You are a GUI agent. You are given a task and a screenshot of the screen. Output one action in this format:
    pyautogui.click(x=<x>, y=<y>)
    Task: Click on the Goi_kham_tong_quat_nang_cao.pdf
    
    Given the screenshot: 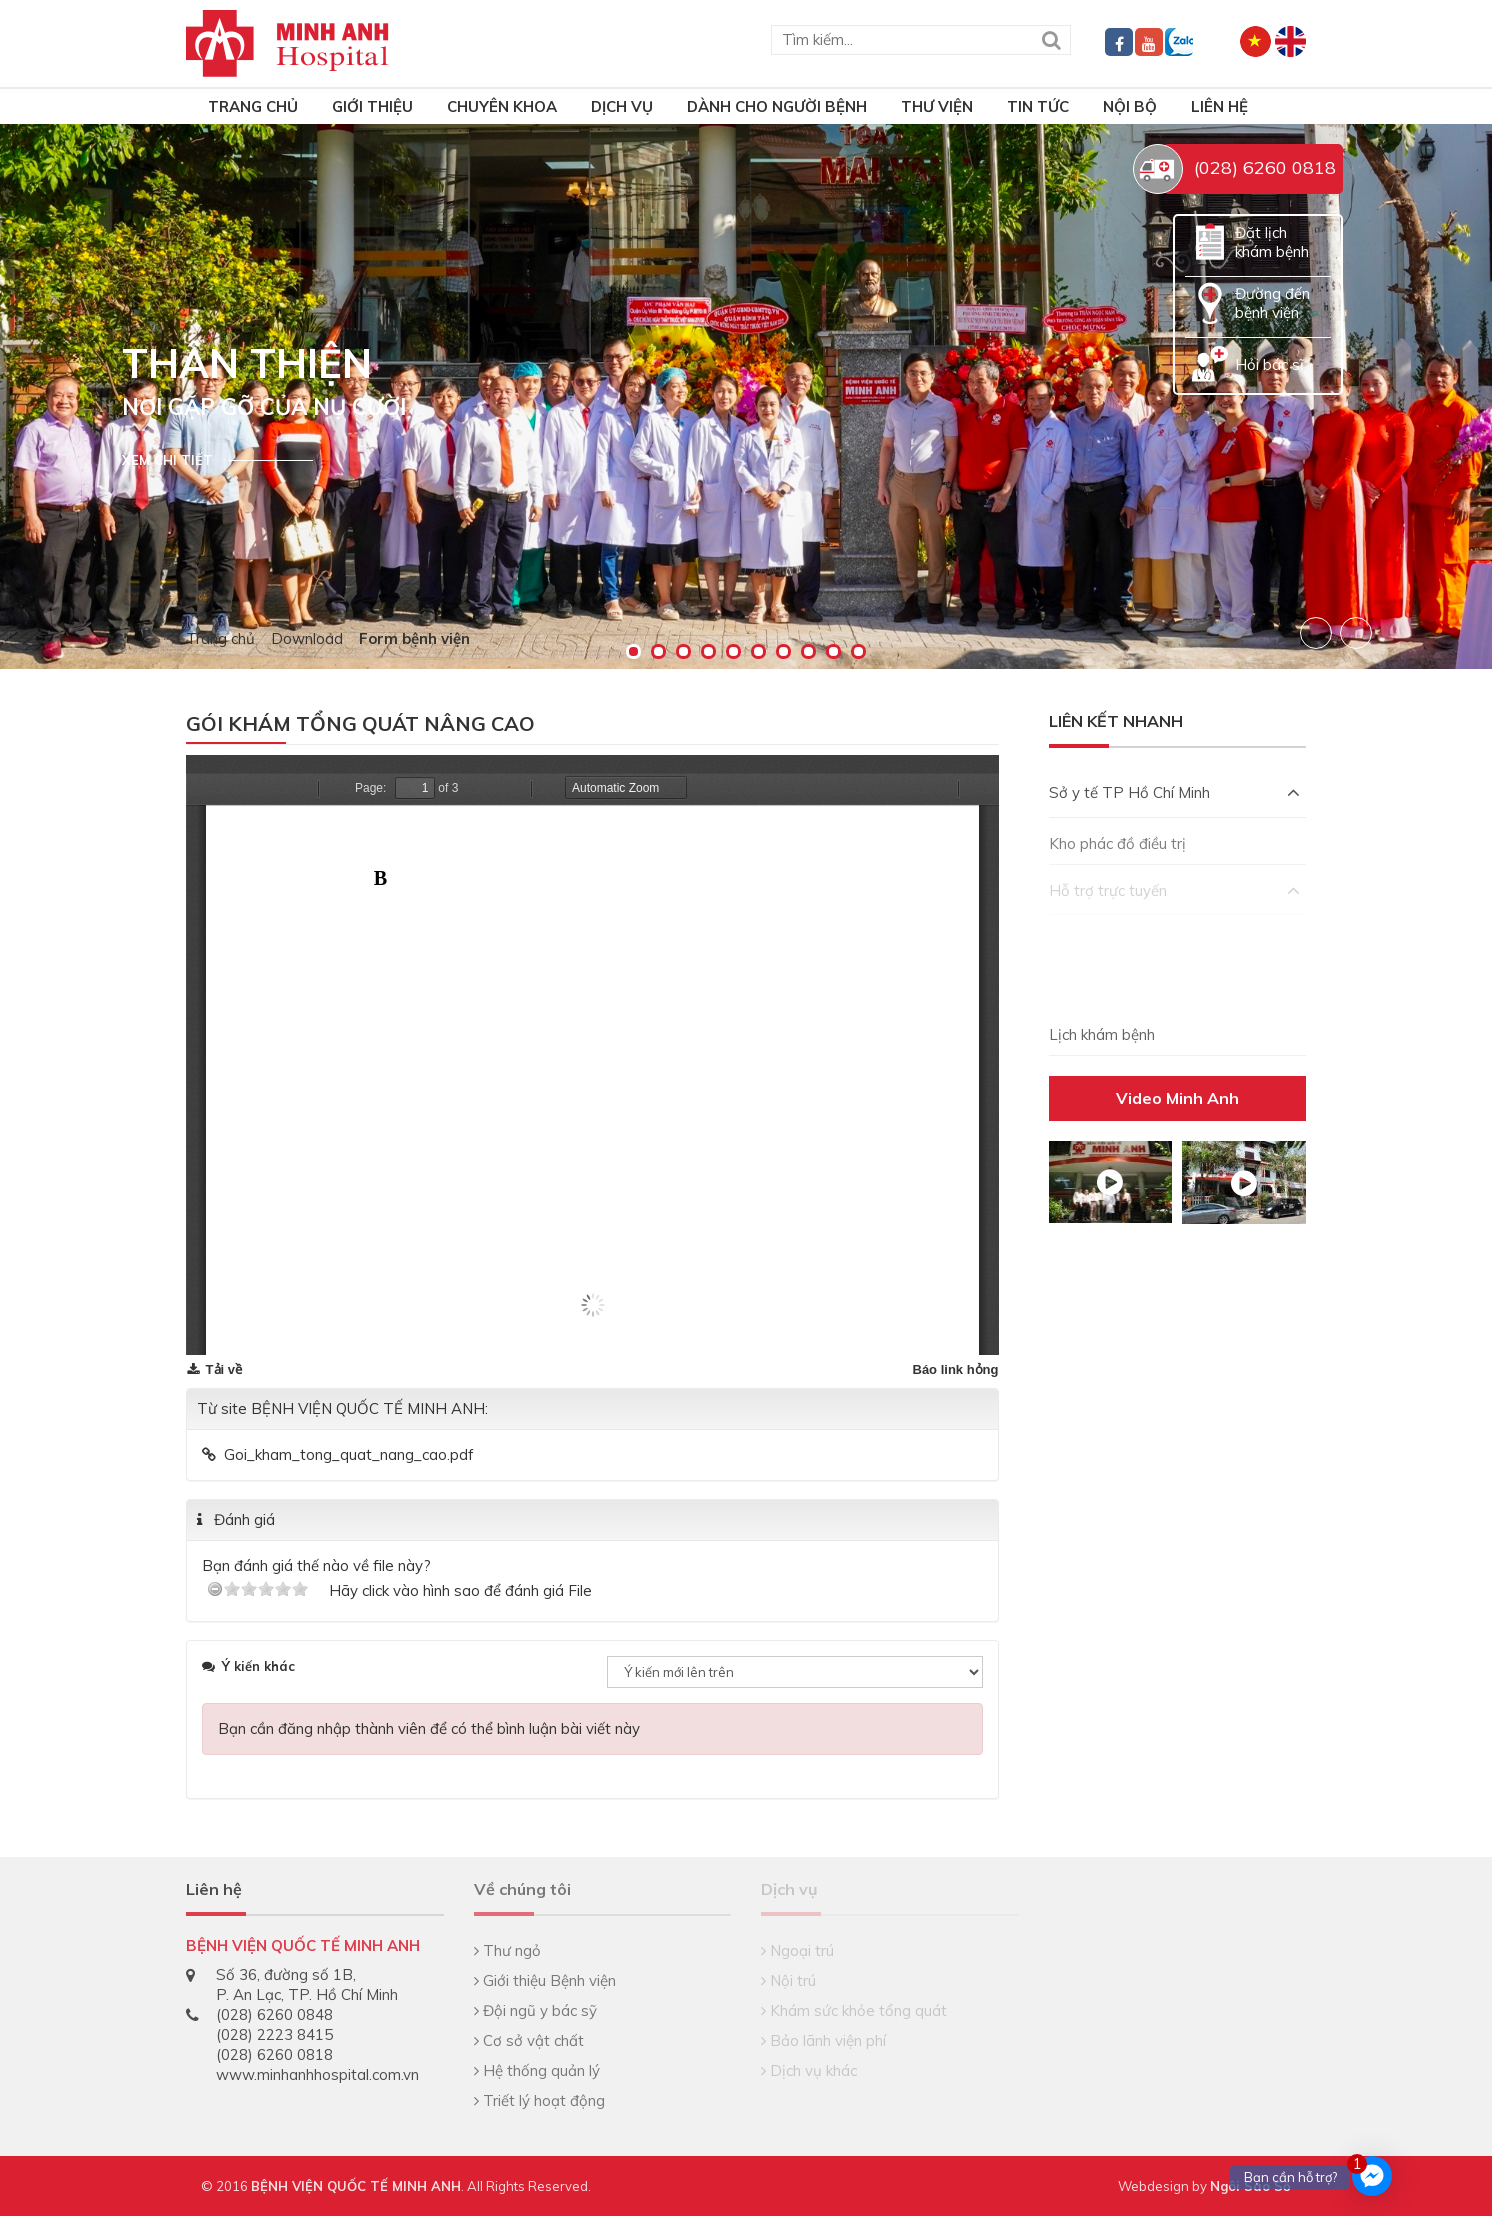 What is the action you would take?
    pyautogui.click(x=349, y=1454)
    